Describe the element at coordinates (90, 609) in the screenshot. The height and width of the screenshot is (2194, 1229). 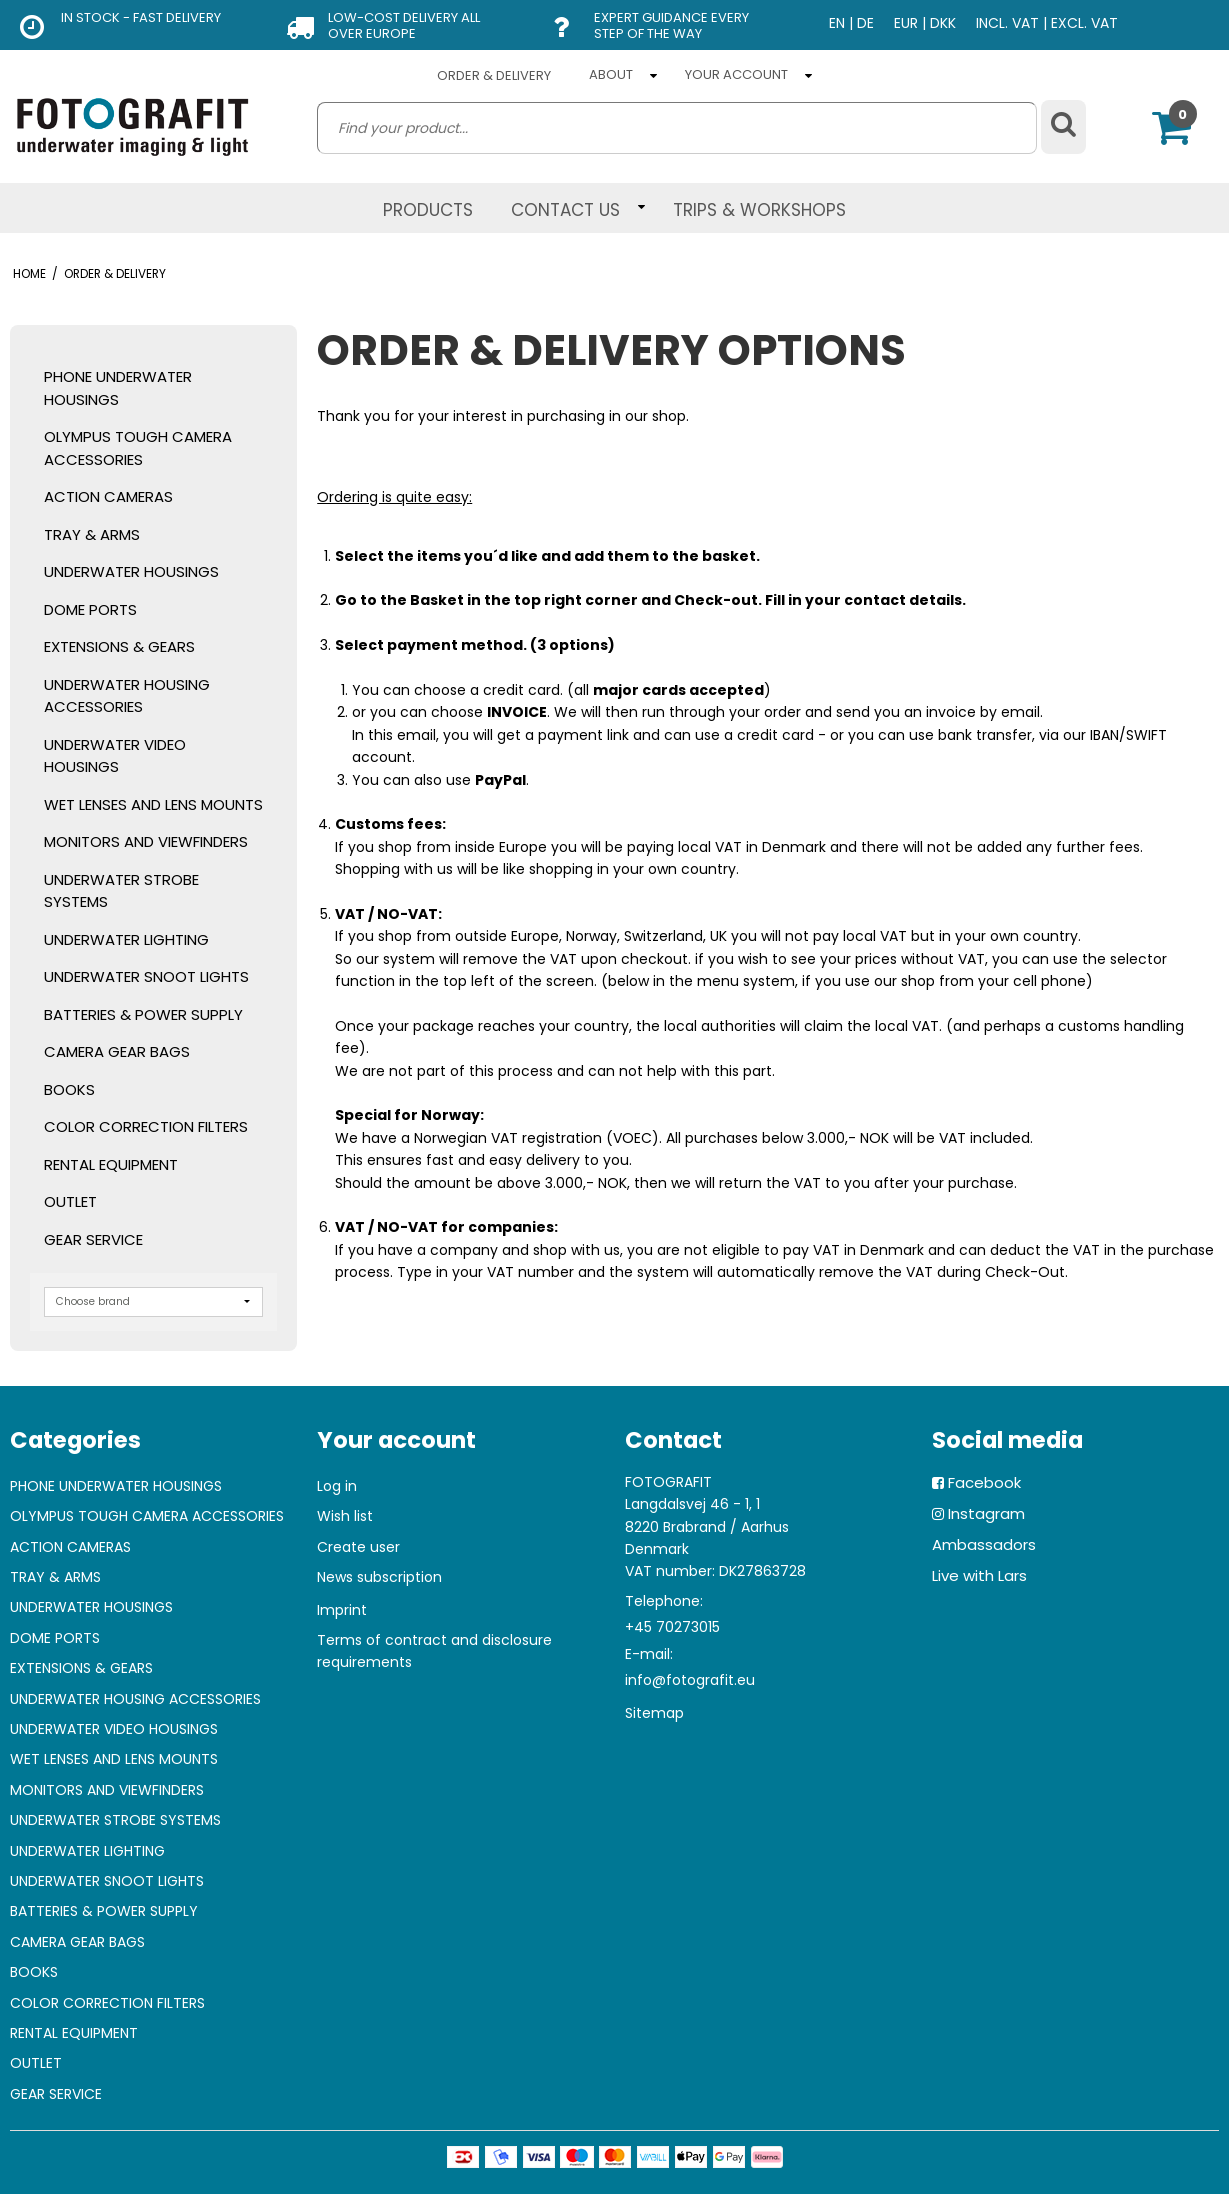
I see `DOME PORTS` at that location.